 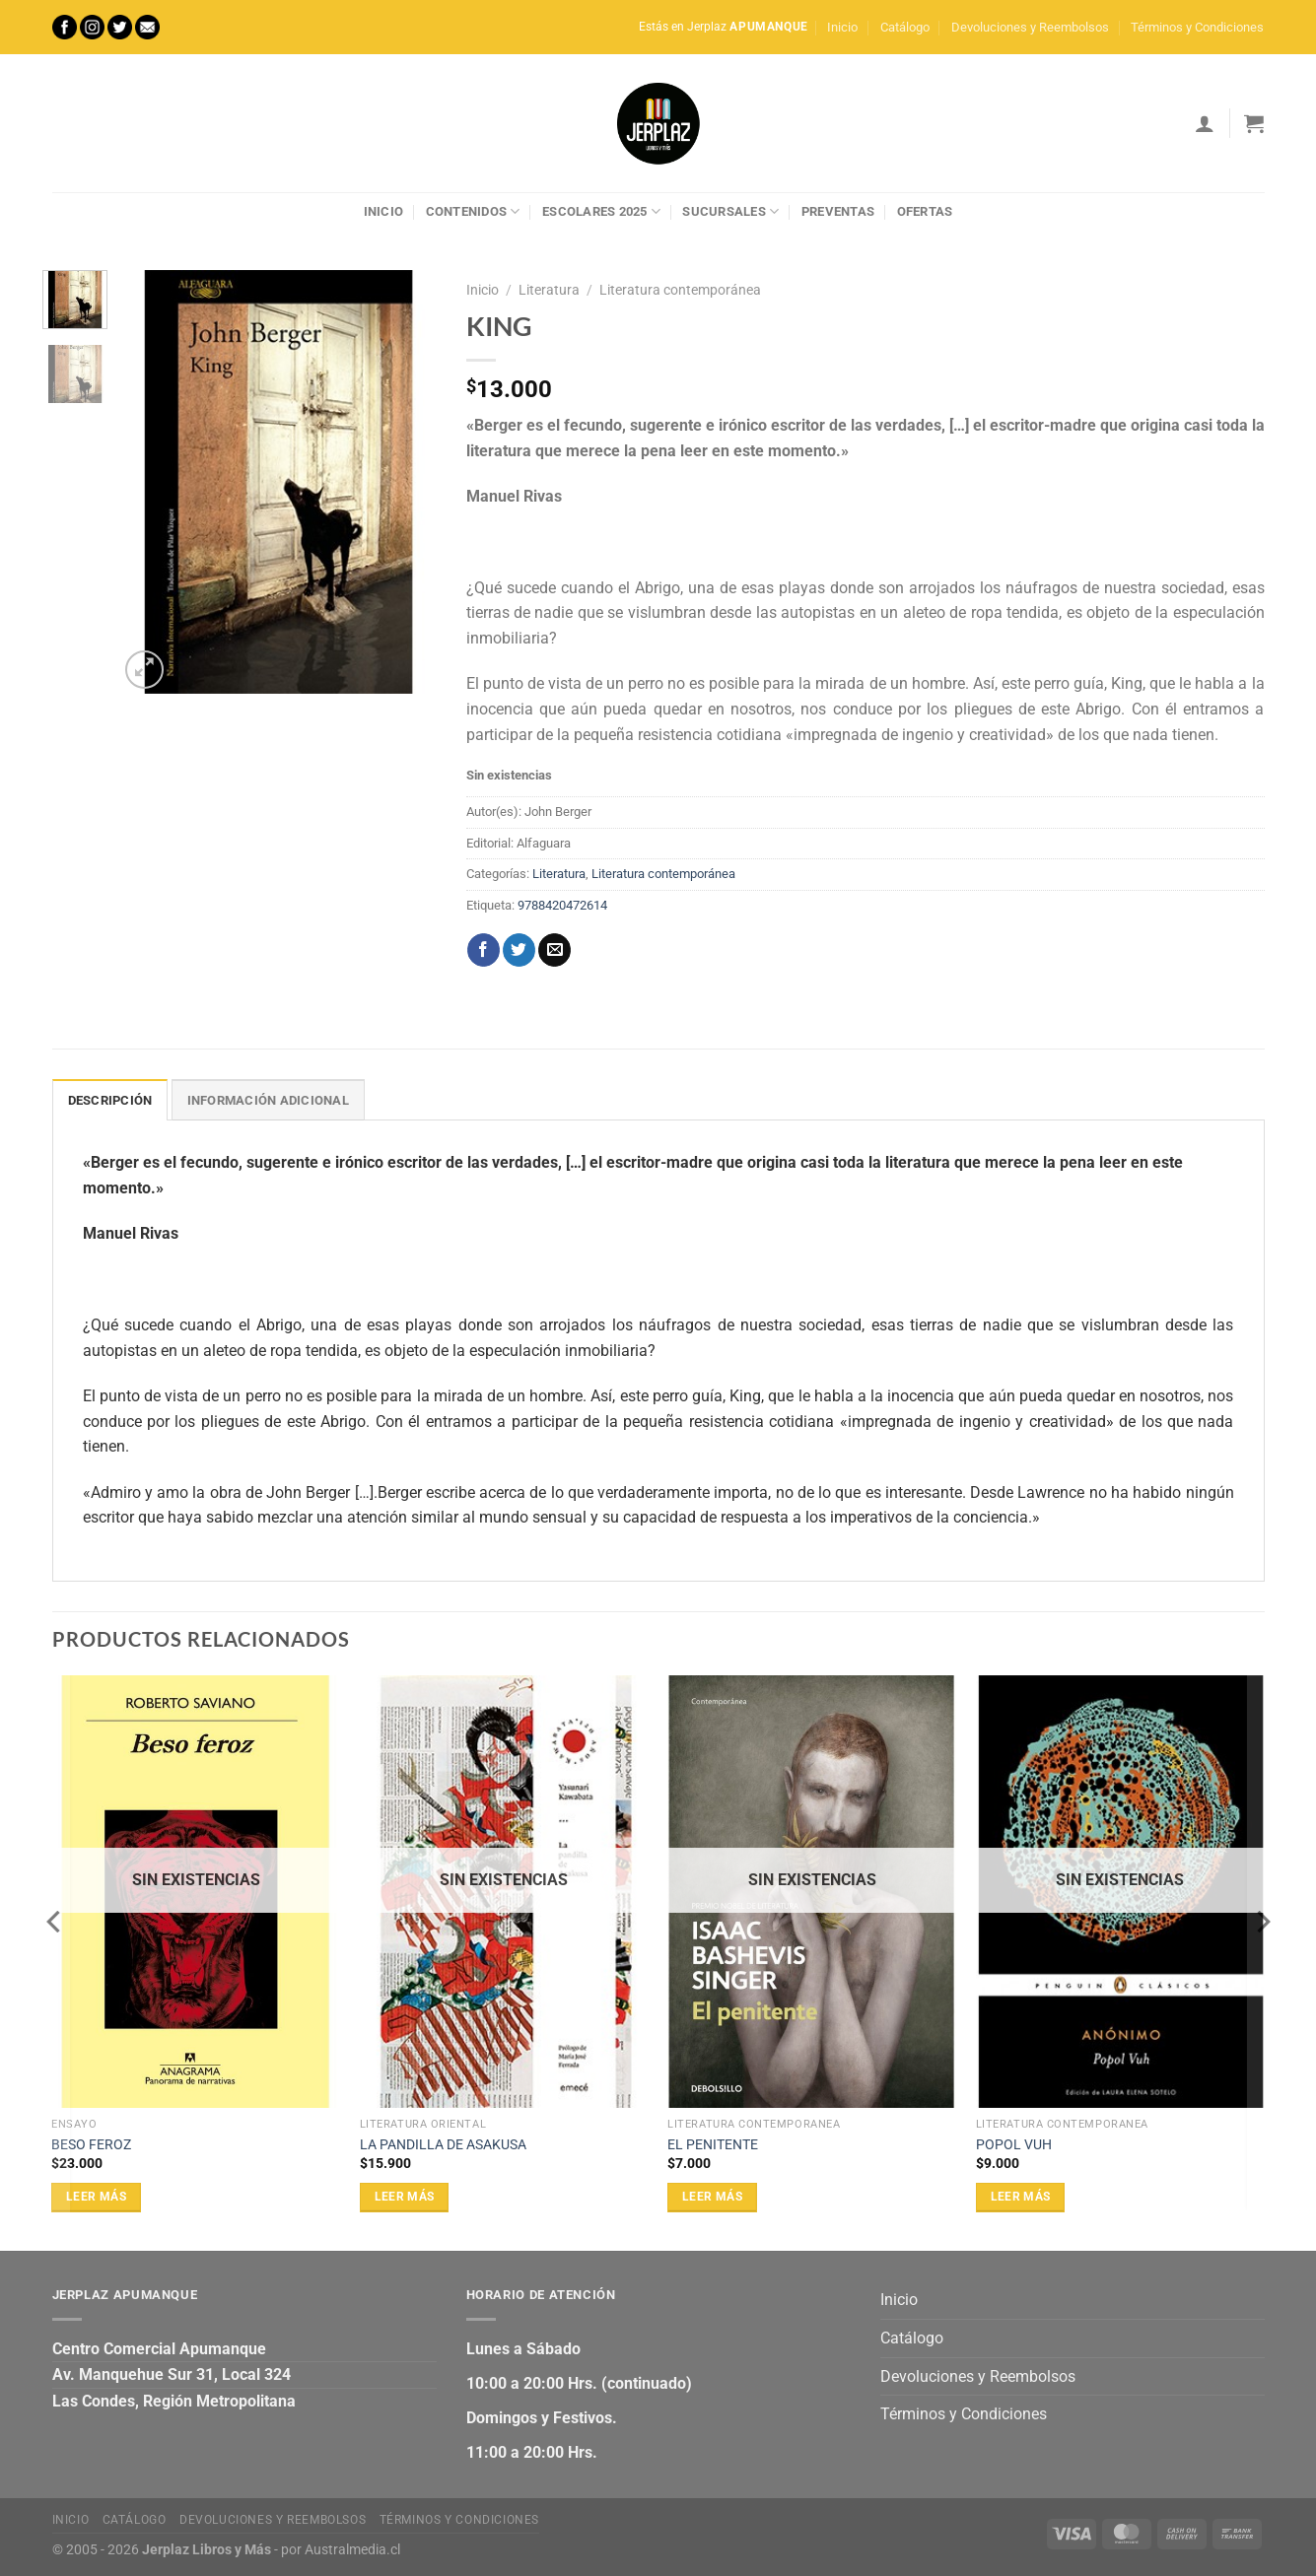 I want to click on BESO FEROZ, so click(x=91, y=2144).